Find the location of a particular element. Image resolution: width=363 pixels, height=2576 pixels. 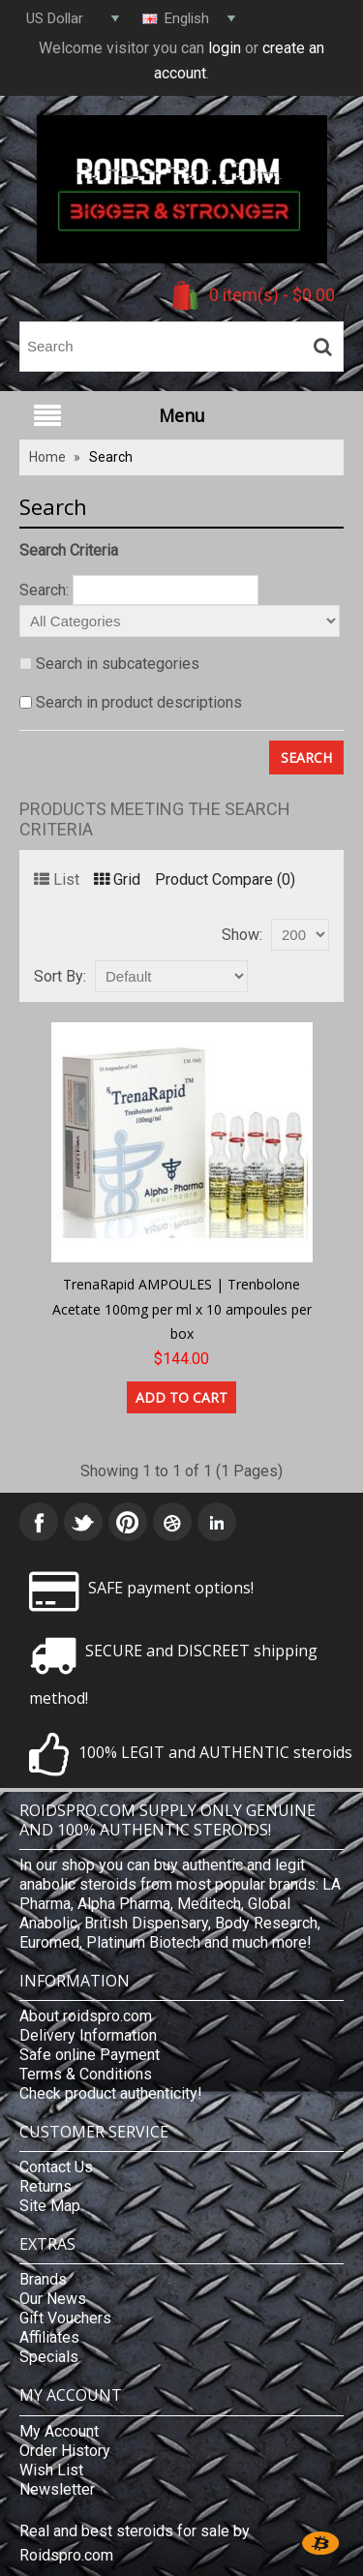

Contact Us is located at coordinates (56, 2167).